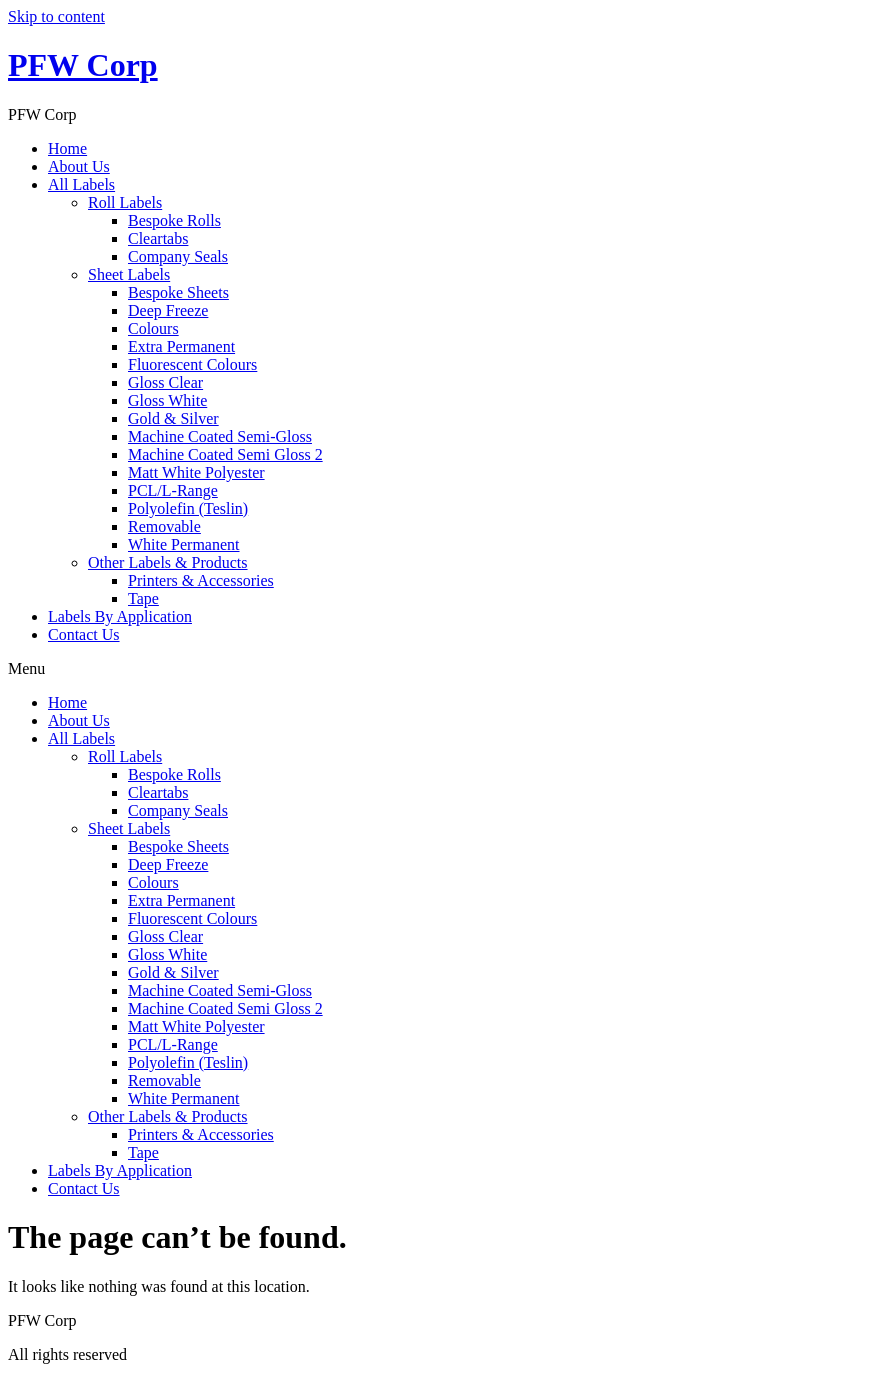 The width and height of the screenshot is (883, 1380). What do you see at coordinates (181, 346) in the screenshot?
I see `Extra Permanent` at bounding box center [181, 346].